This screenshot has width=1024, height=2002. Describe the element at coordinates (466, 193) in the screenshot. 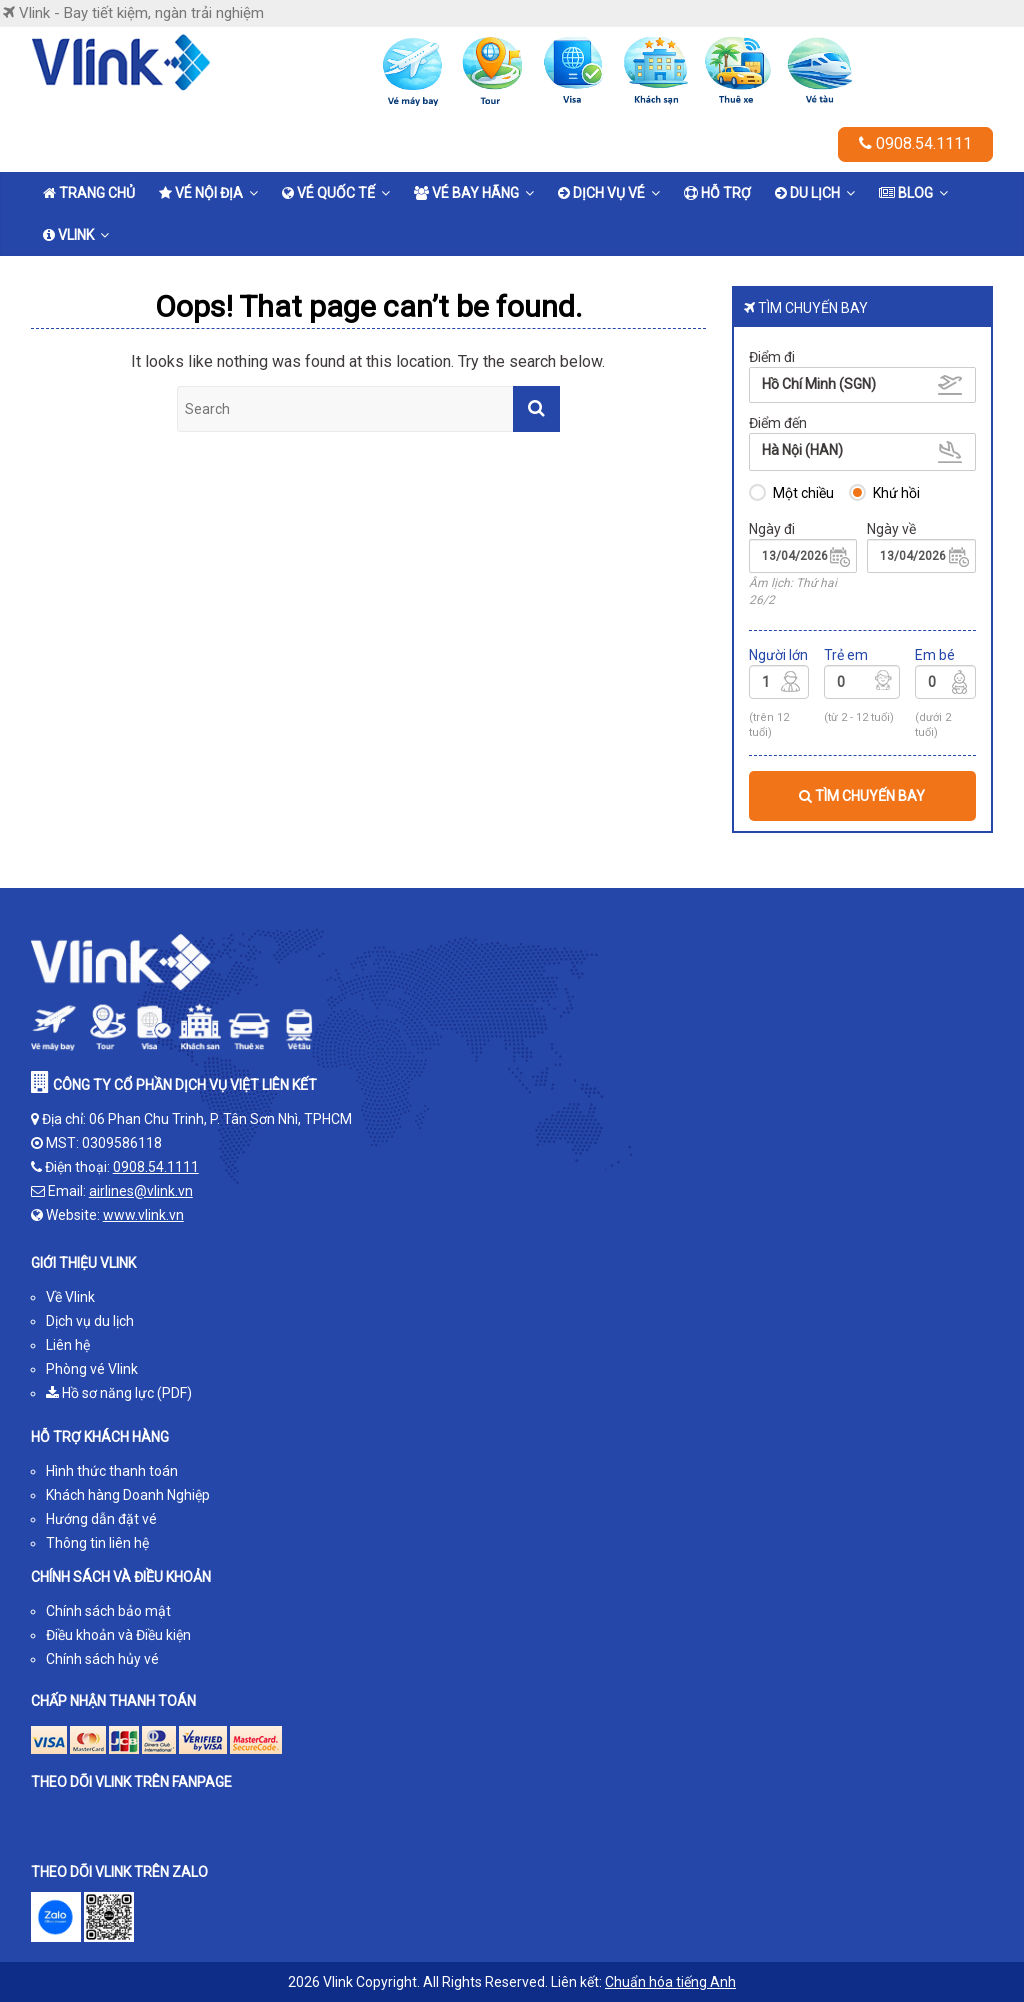

I see `Vé bay hãng` at that location.